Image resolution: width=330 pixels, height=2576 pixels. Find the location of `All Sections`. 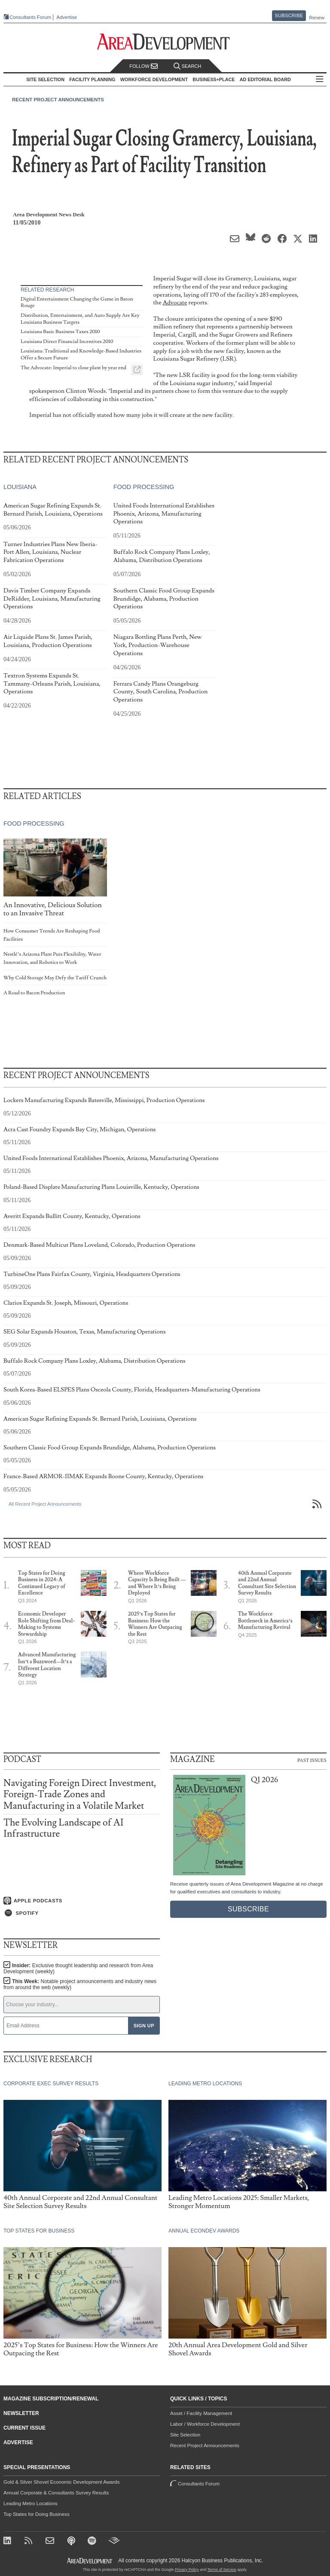

All Sections is located at coordinates (319, 79).